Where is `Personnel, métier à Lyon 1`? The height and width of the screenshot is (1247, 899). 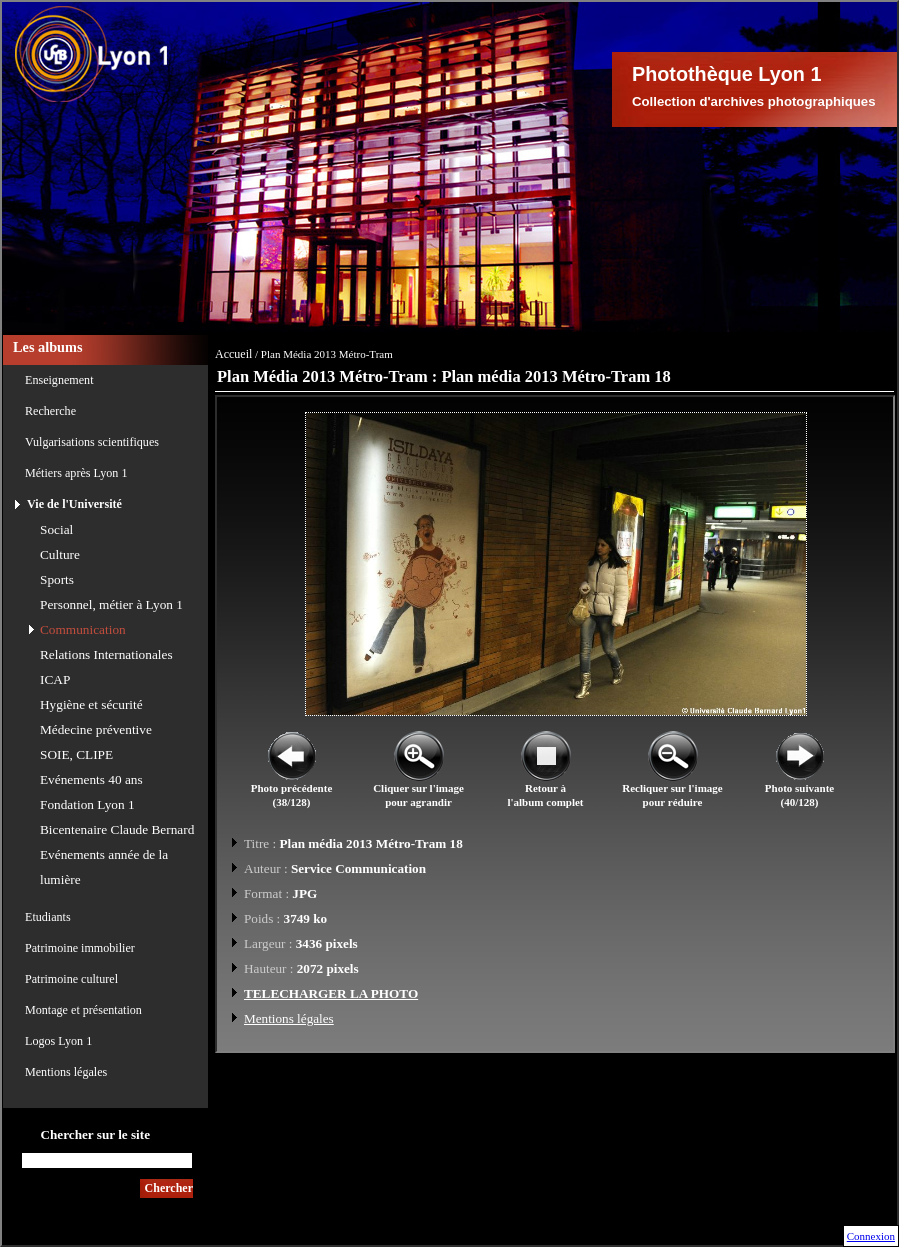 Personnel, métier à Lyon 1 is located at coordinates (111, 604).